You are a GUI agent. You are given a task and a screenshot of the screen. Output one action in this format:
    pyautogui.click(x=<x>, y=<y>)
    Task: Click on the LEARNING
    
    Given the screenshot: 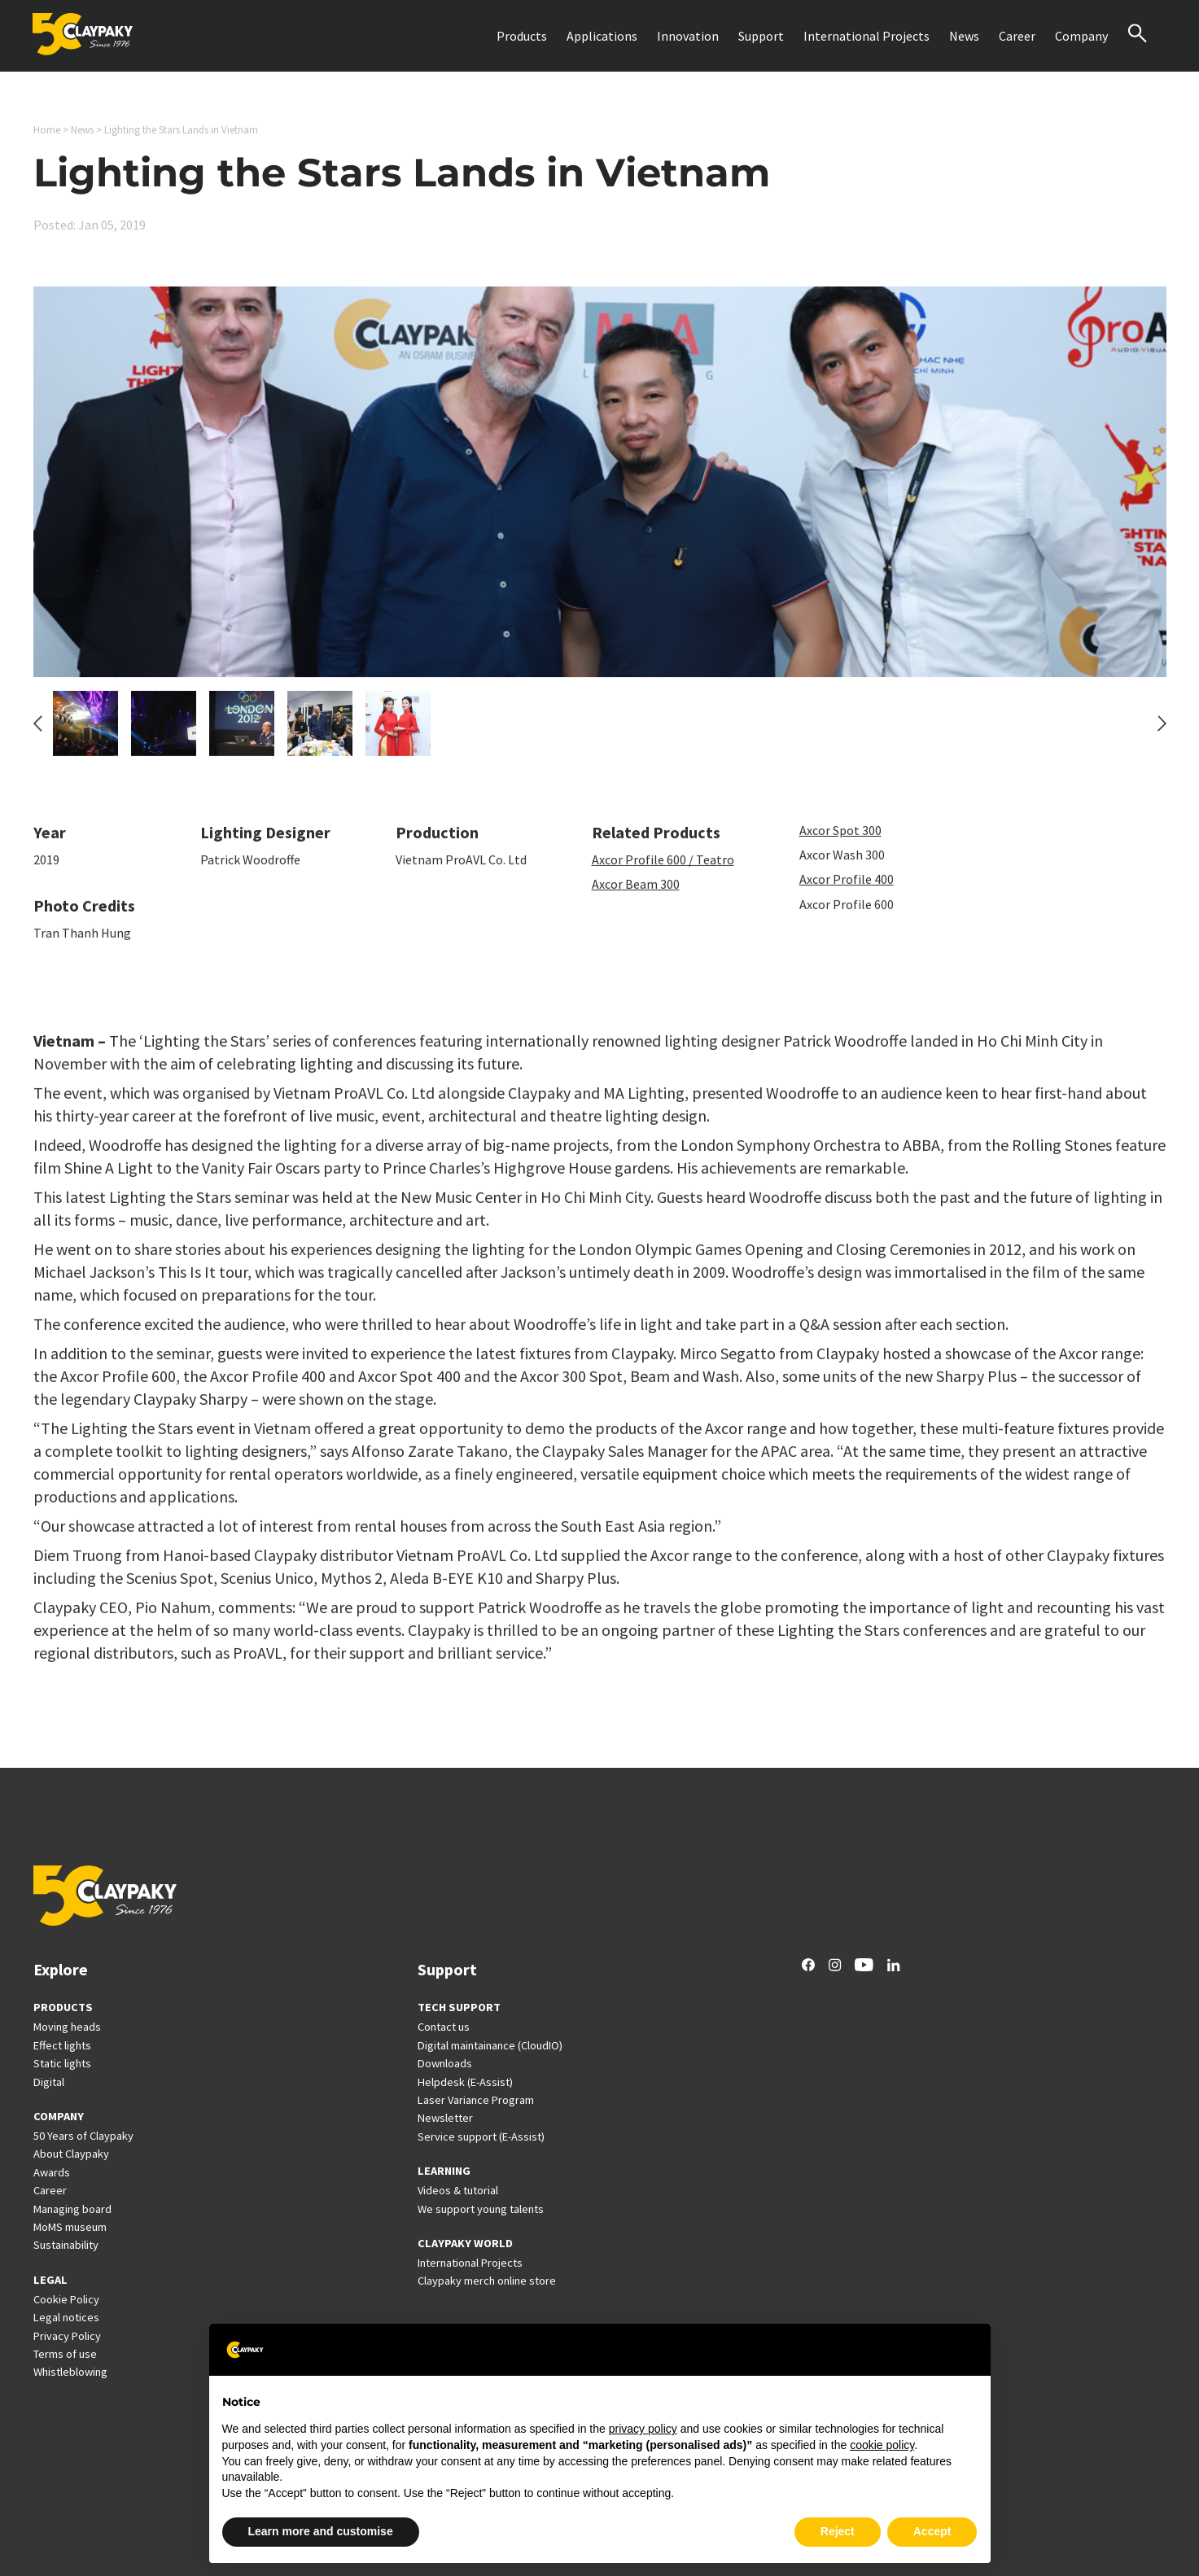 What is the action you would take?
    pyautogui.click(x=444, y=2170)
    